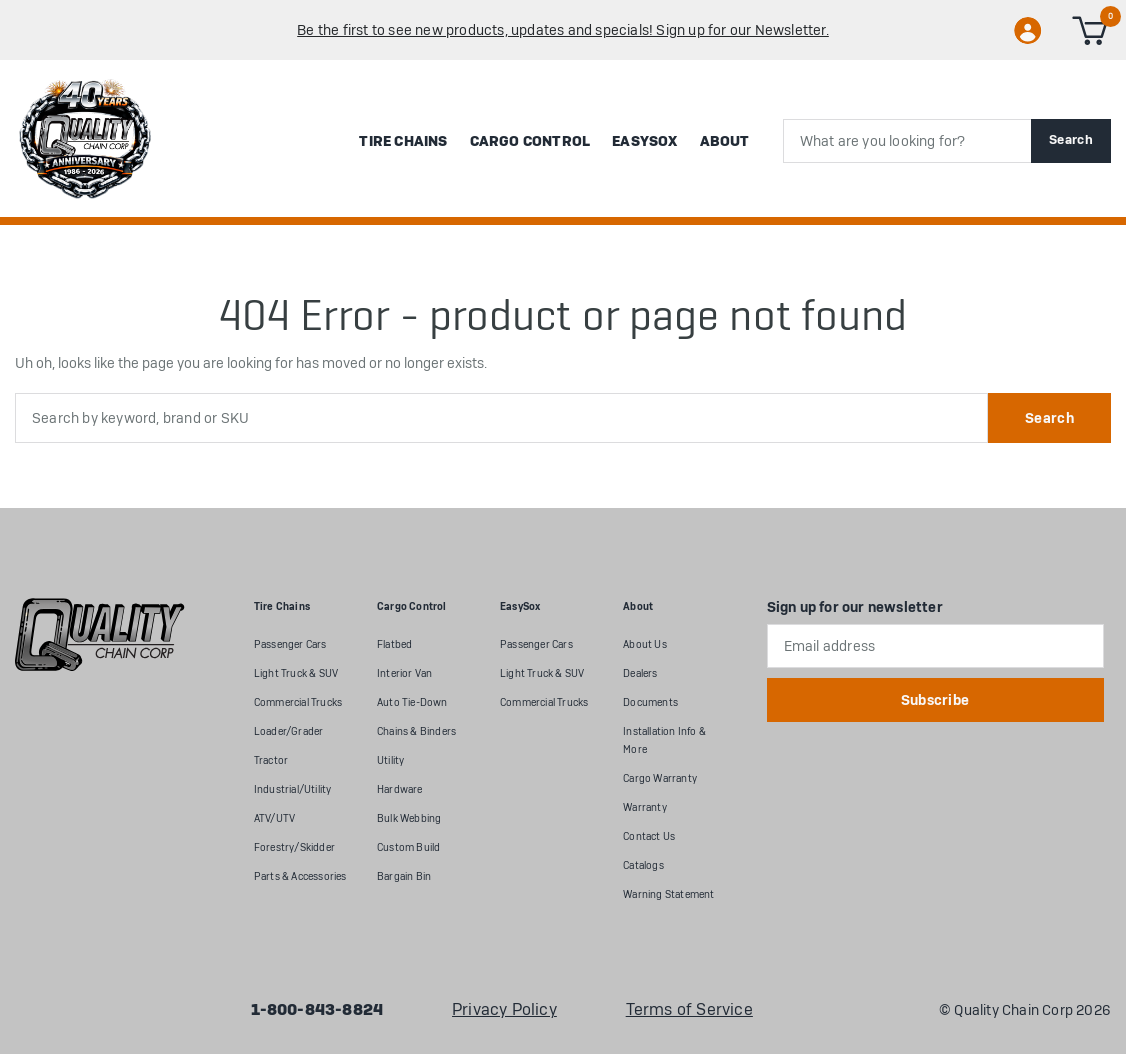  What do you see at coordinates (294, 847) in the screenshot?
I see `Forestry/Skidder` at bounding box center [294, 847].